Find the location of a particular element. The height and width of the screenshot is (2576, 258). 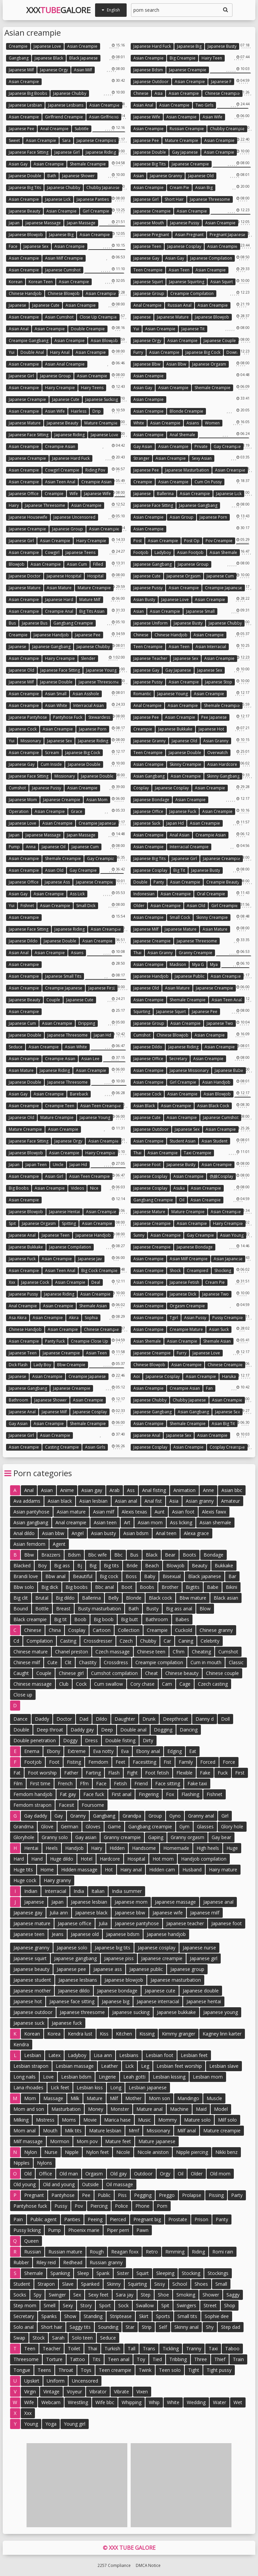

Flash is located at coordinates (114, 1772).